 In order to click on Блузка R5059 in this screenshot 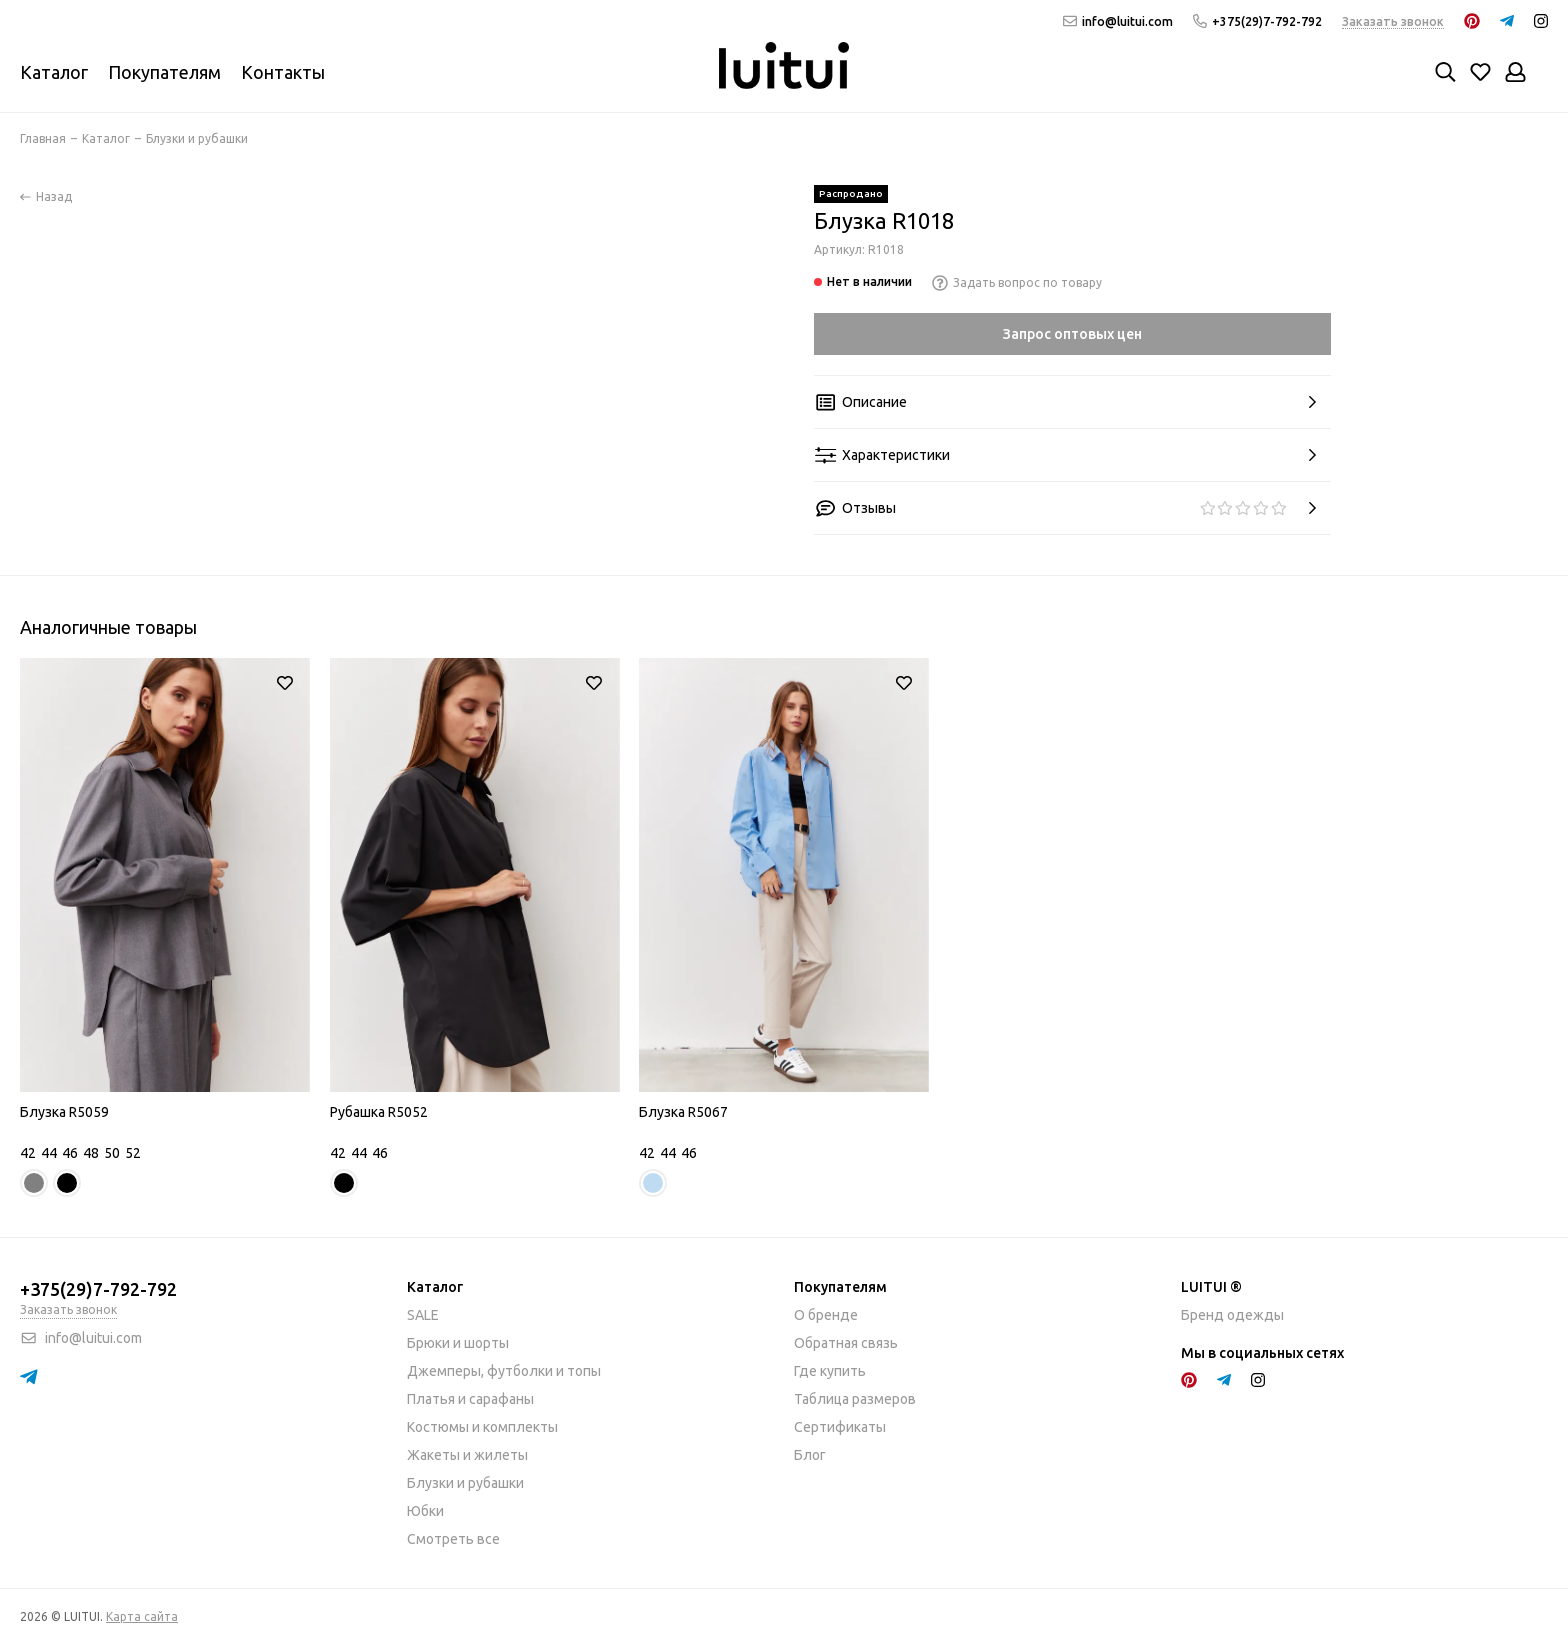, I will do `click(64, 1112)`.